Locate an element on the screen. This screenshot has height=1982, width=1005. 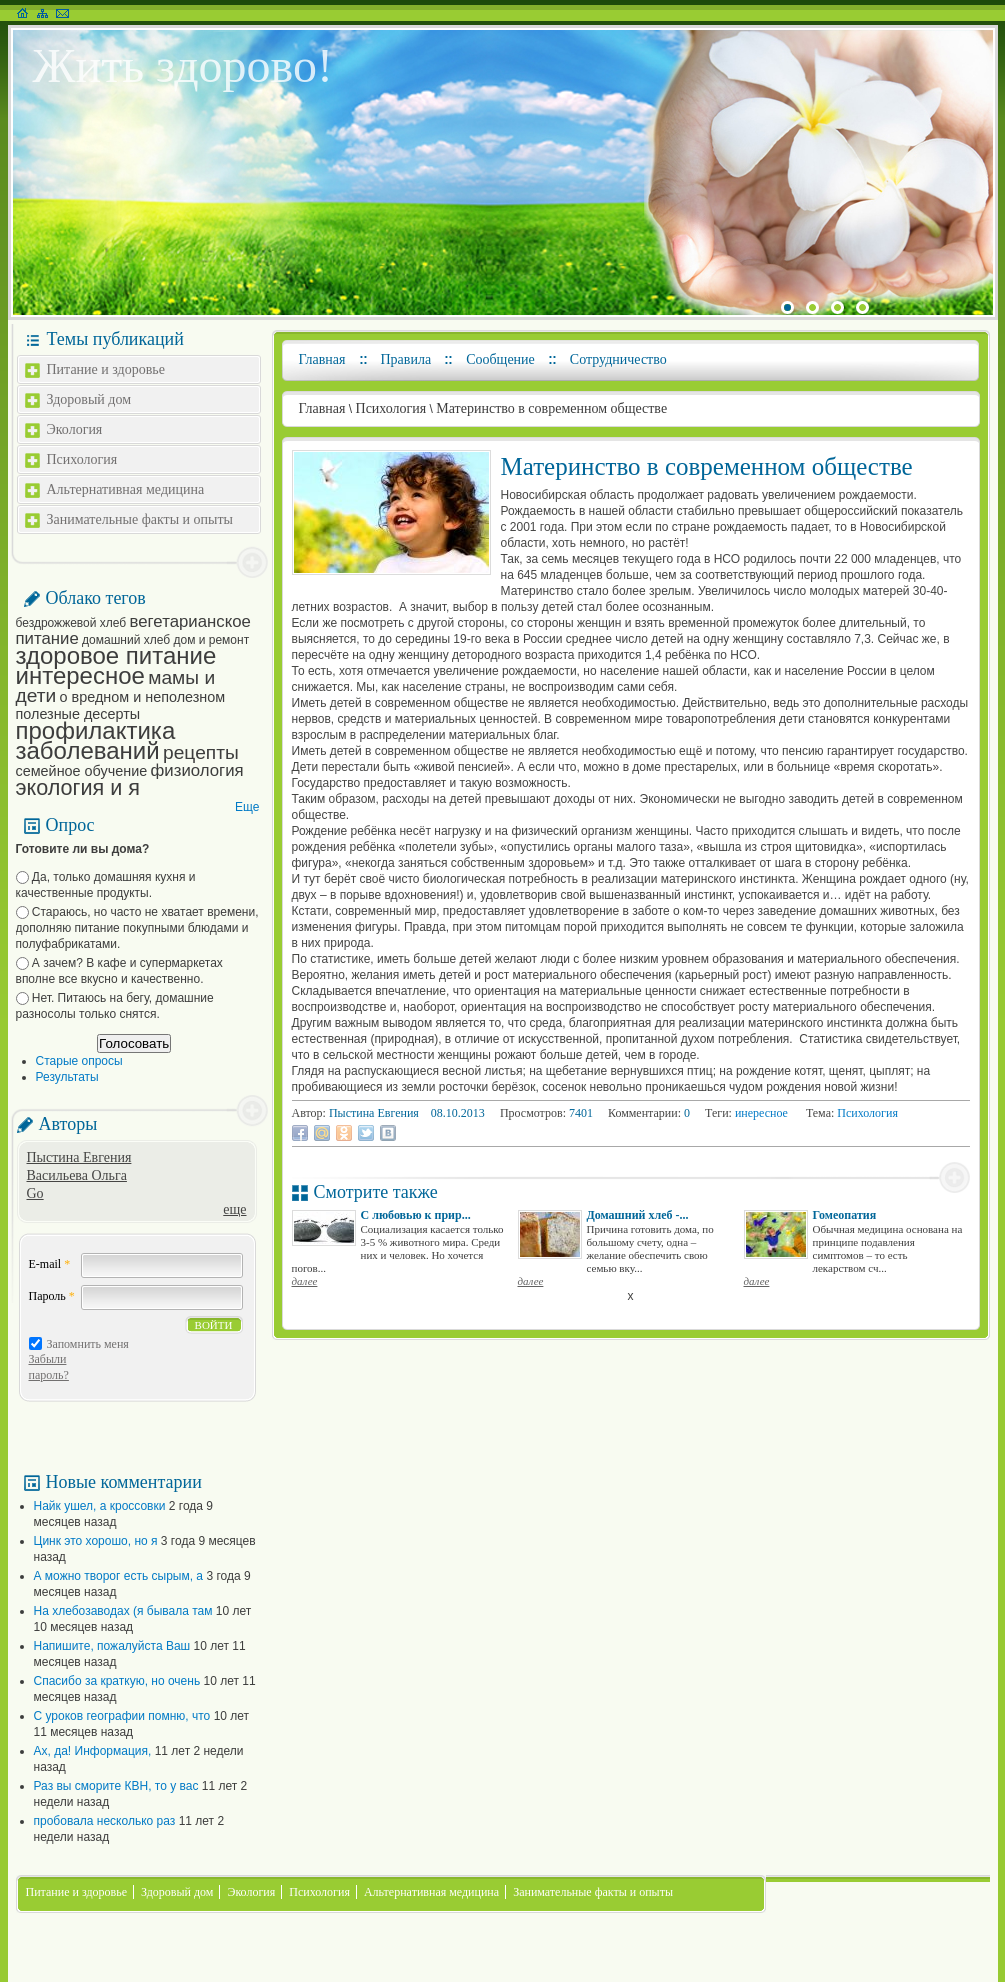
здоровое питание is located at coordinates (116, 655).